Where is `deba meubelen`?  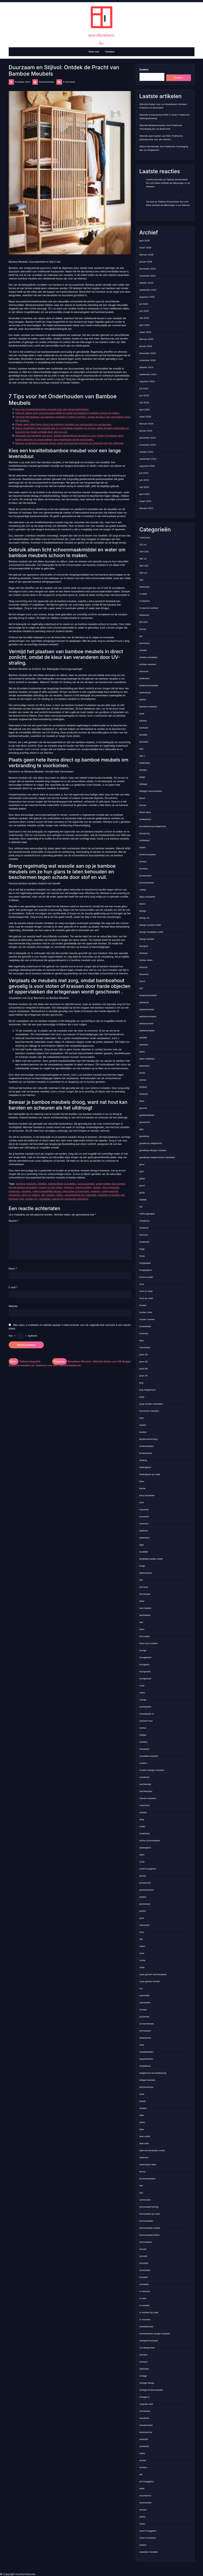
deba meubelen is located at coordinates (147, 896).